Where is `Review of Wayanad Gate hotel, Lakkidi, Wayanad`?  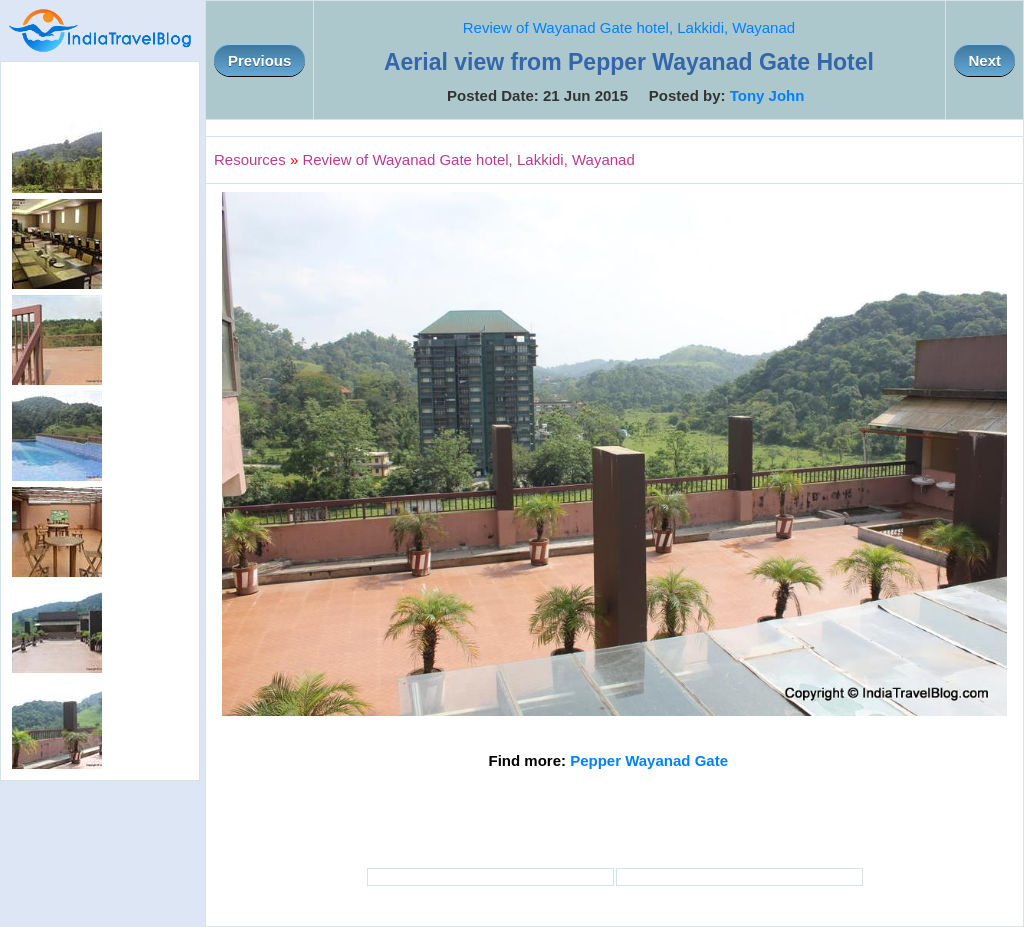
Review of Wayanad Gate hotel, Lakkidi, Wayanad is located at coordinates (629, 27).